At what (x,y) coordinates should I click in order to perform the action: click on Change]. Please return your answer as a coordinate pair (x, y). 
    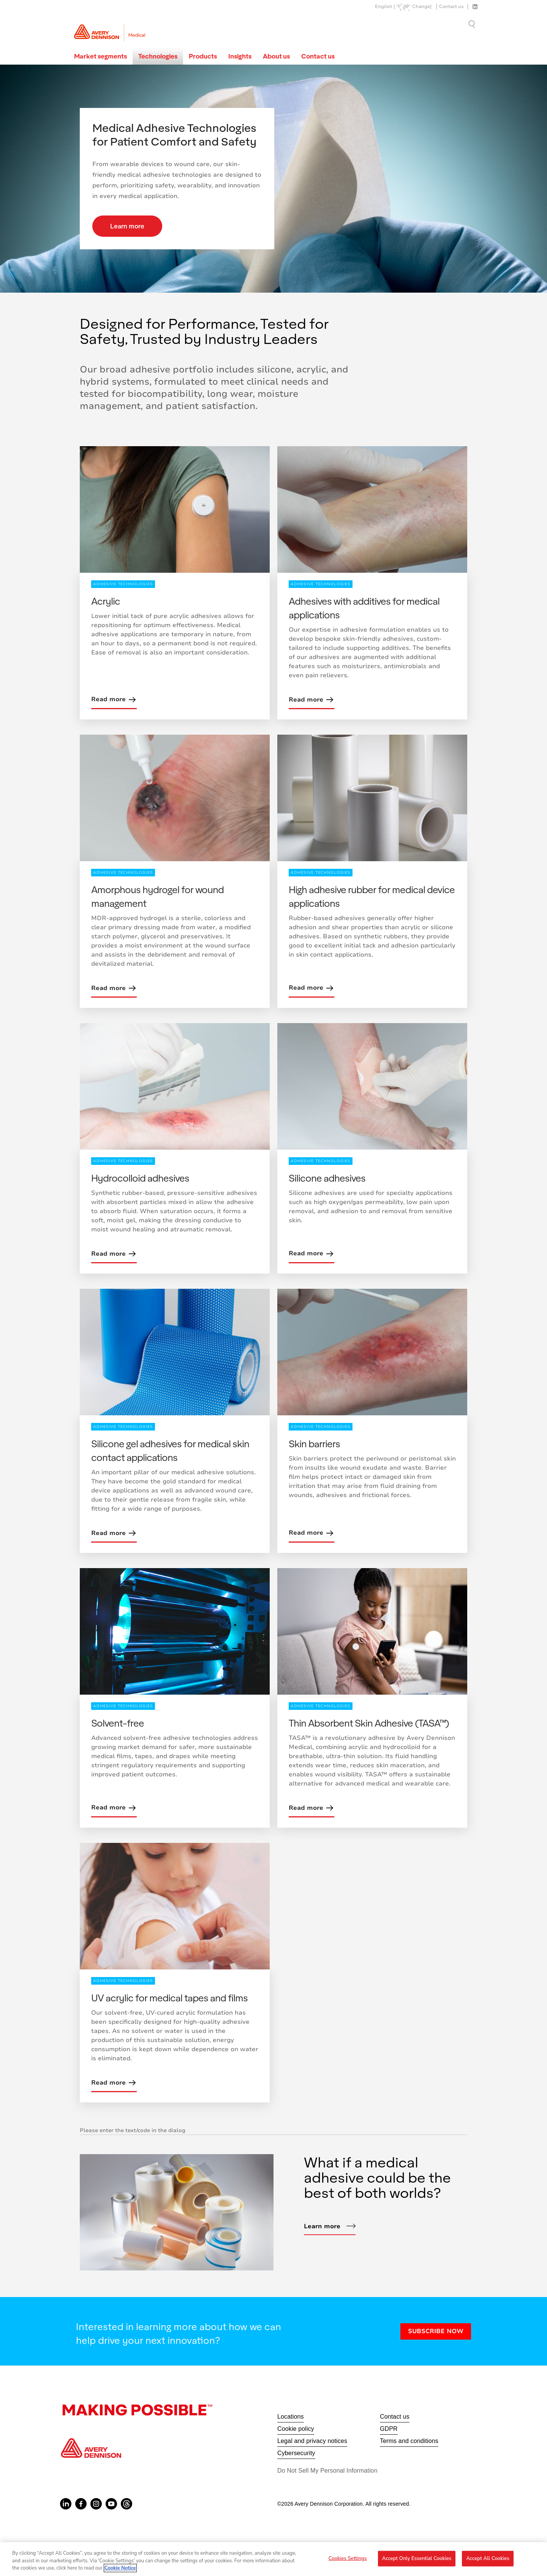
    Looking at the image, I should click on (422, 7).